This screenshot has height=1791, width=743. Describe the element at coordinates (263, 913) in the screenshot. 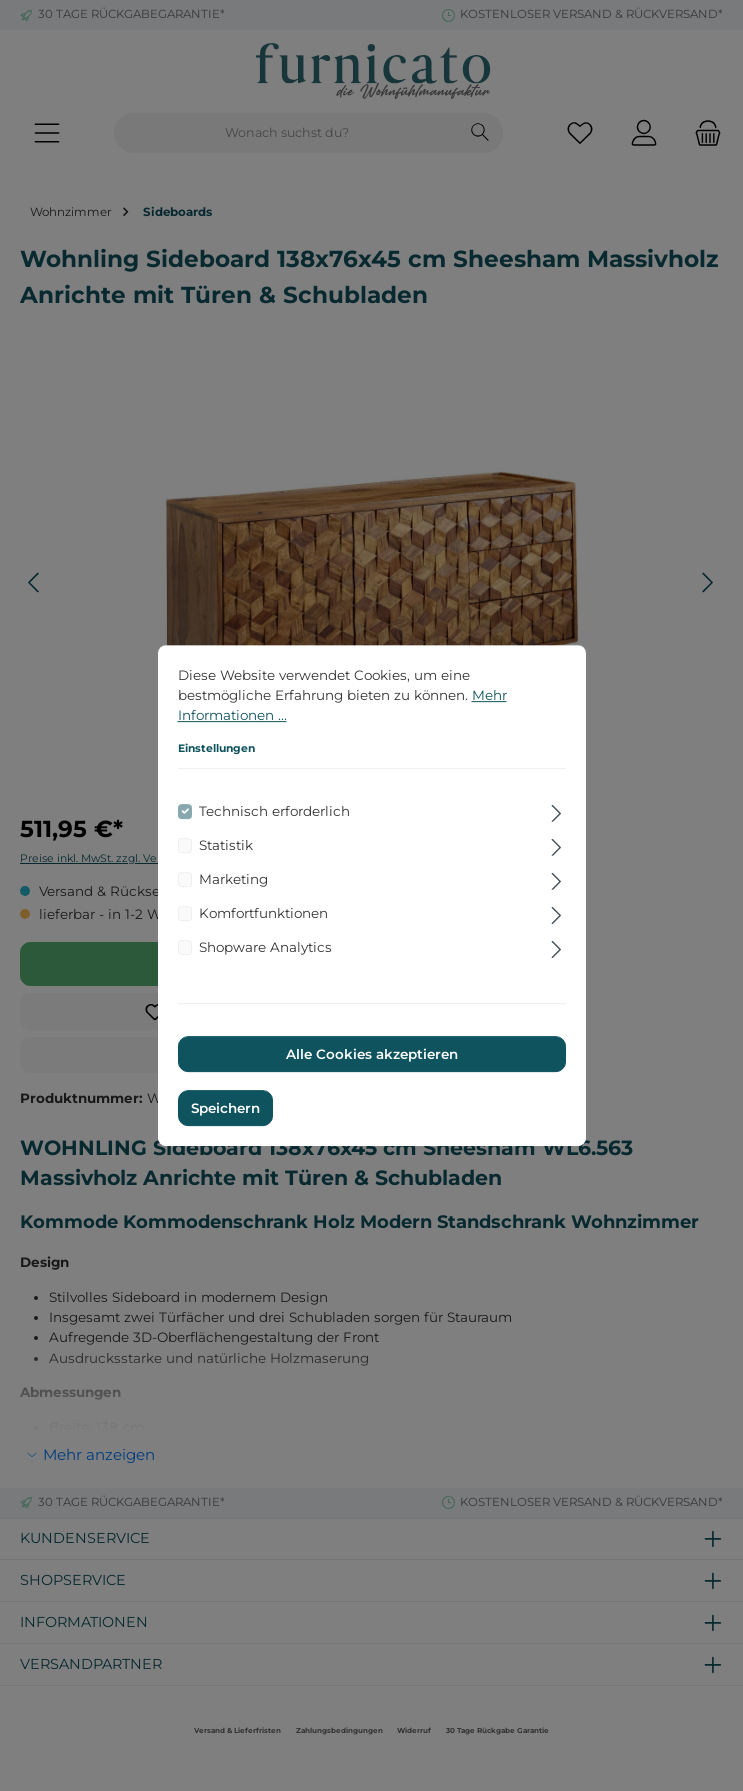

I see `Komfortfunktionen` at that location.